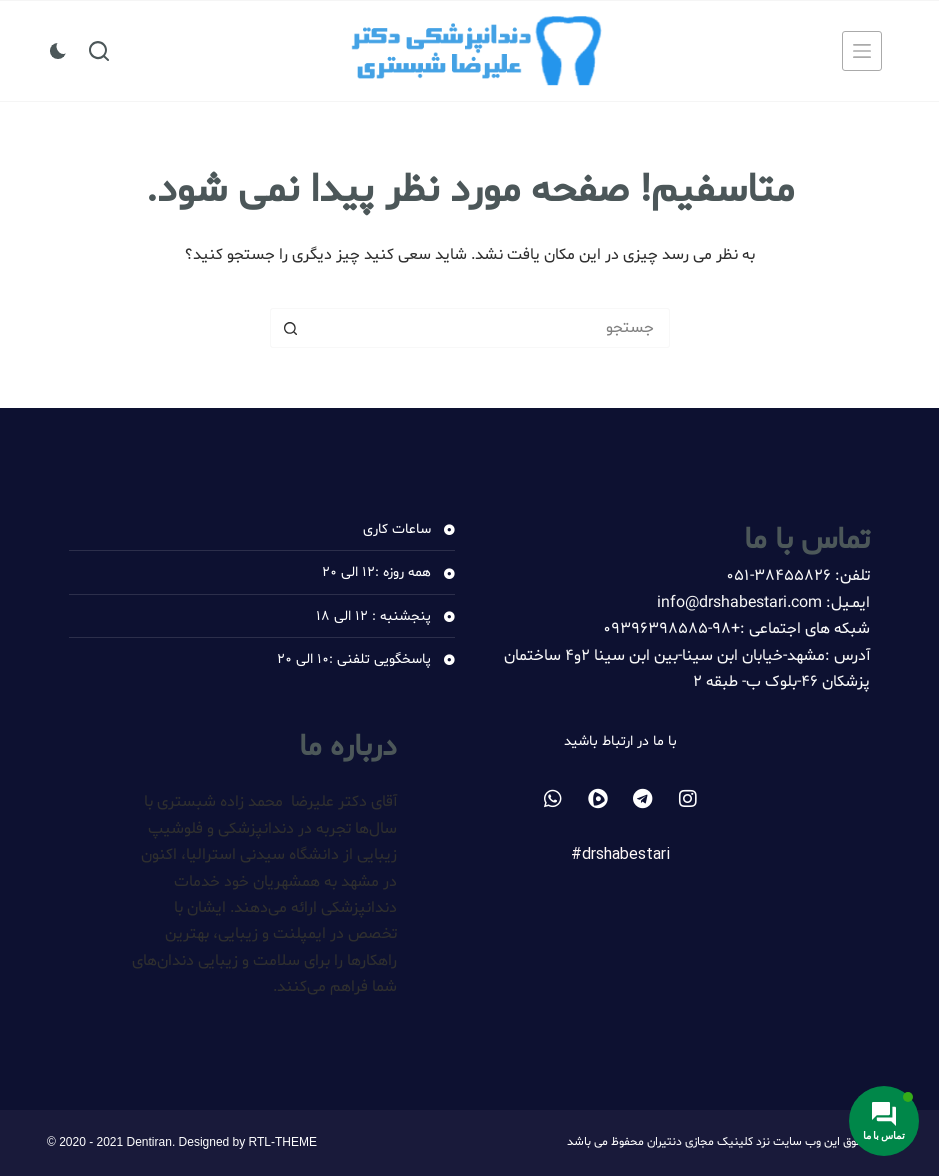 The height and width of the screenshot is (1176, 939). I want to click on [سوئیچ حالت رنگ], so click(58, 51).